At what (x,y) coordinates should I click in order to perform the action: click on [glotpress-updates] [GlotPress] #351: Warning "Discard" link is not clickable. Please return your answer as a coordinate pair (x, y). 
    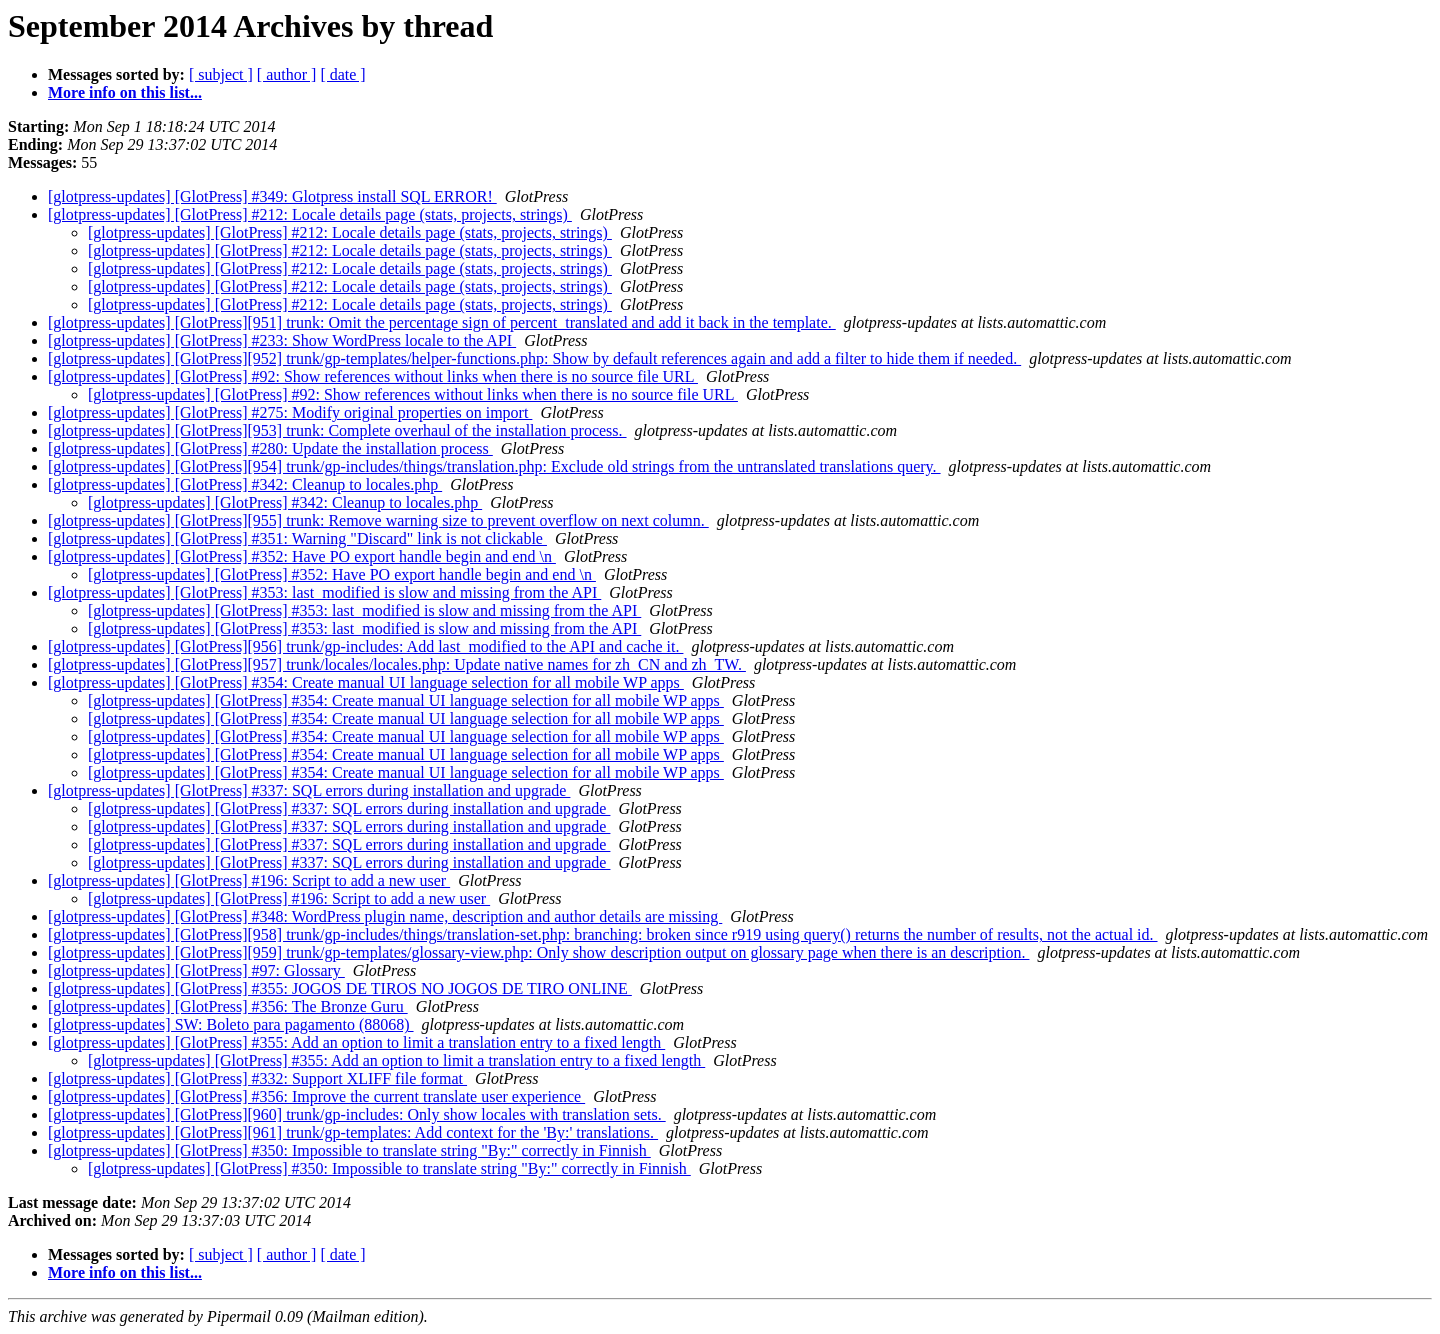
    Looking at the image, I should click on (297, 538).